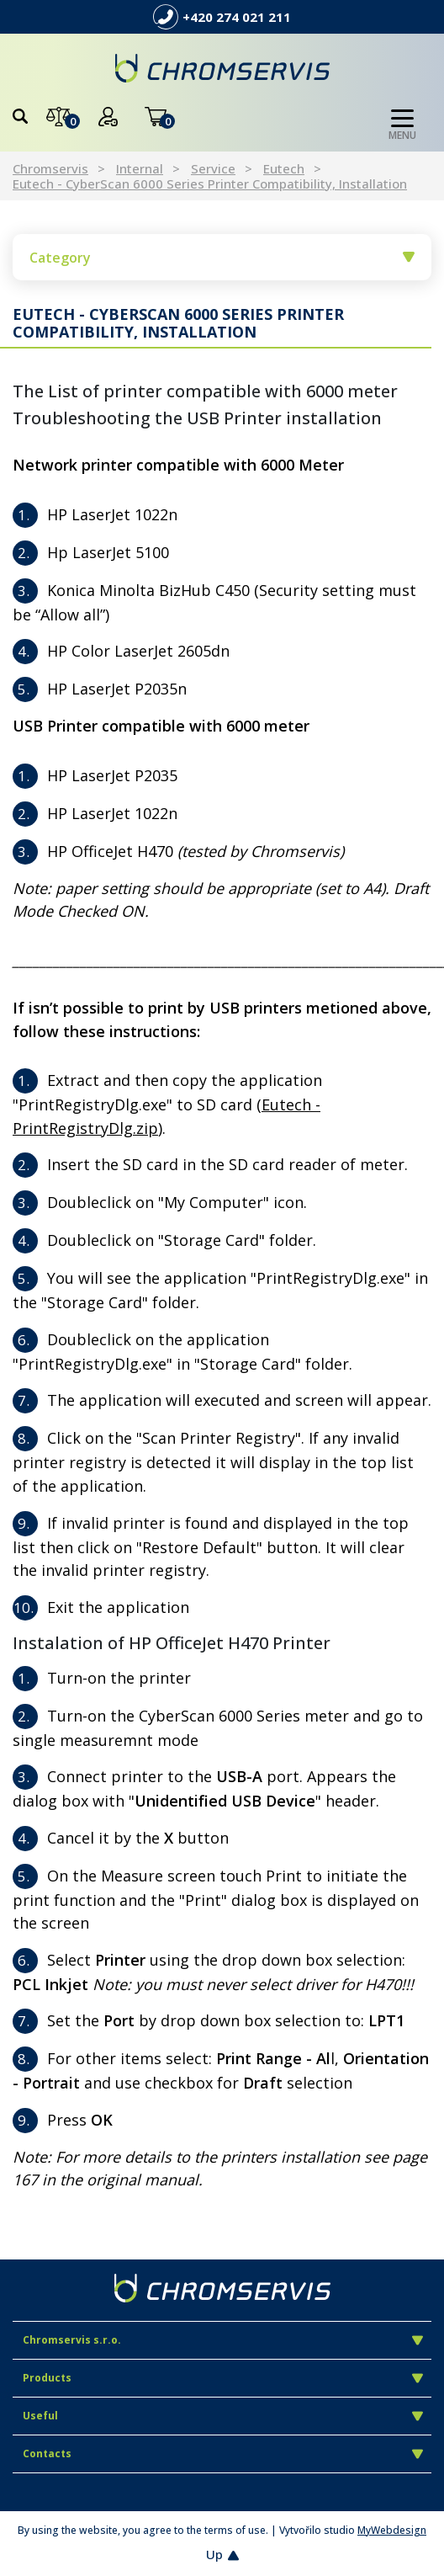 The width and height of the screenshot is (444, 2576). What do you see at coordinates (223, 2453) in the screenshot?
I see `Contacts` at bounding box center [223, 2453].